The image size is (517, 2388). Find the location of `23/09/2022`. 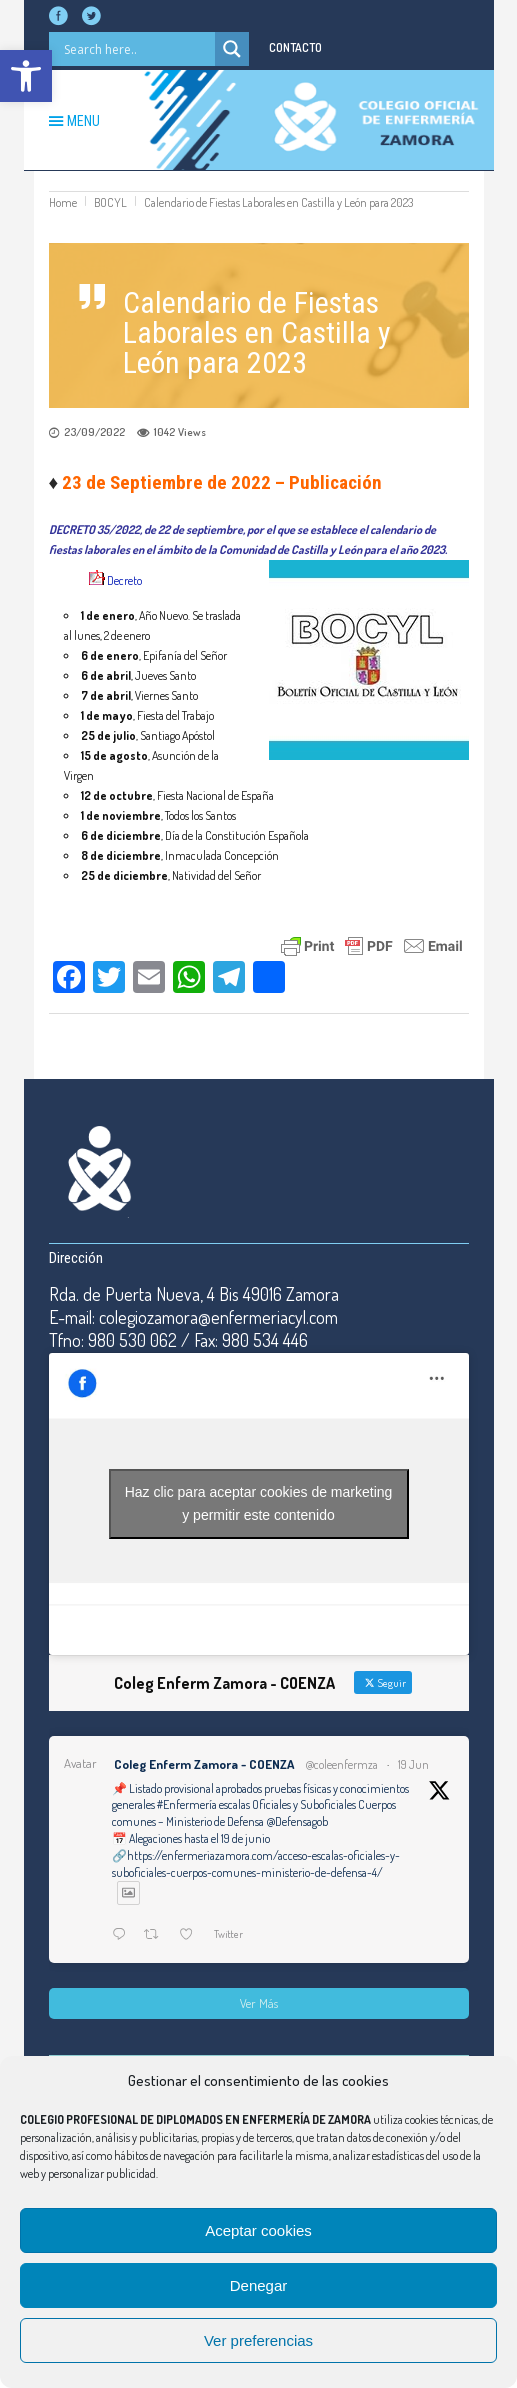

23/09/2022 is located at coordinates (94, 432).